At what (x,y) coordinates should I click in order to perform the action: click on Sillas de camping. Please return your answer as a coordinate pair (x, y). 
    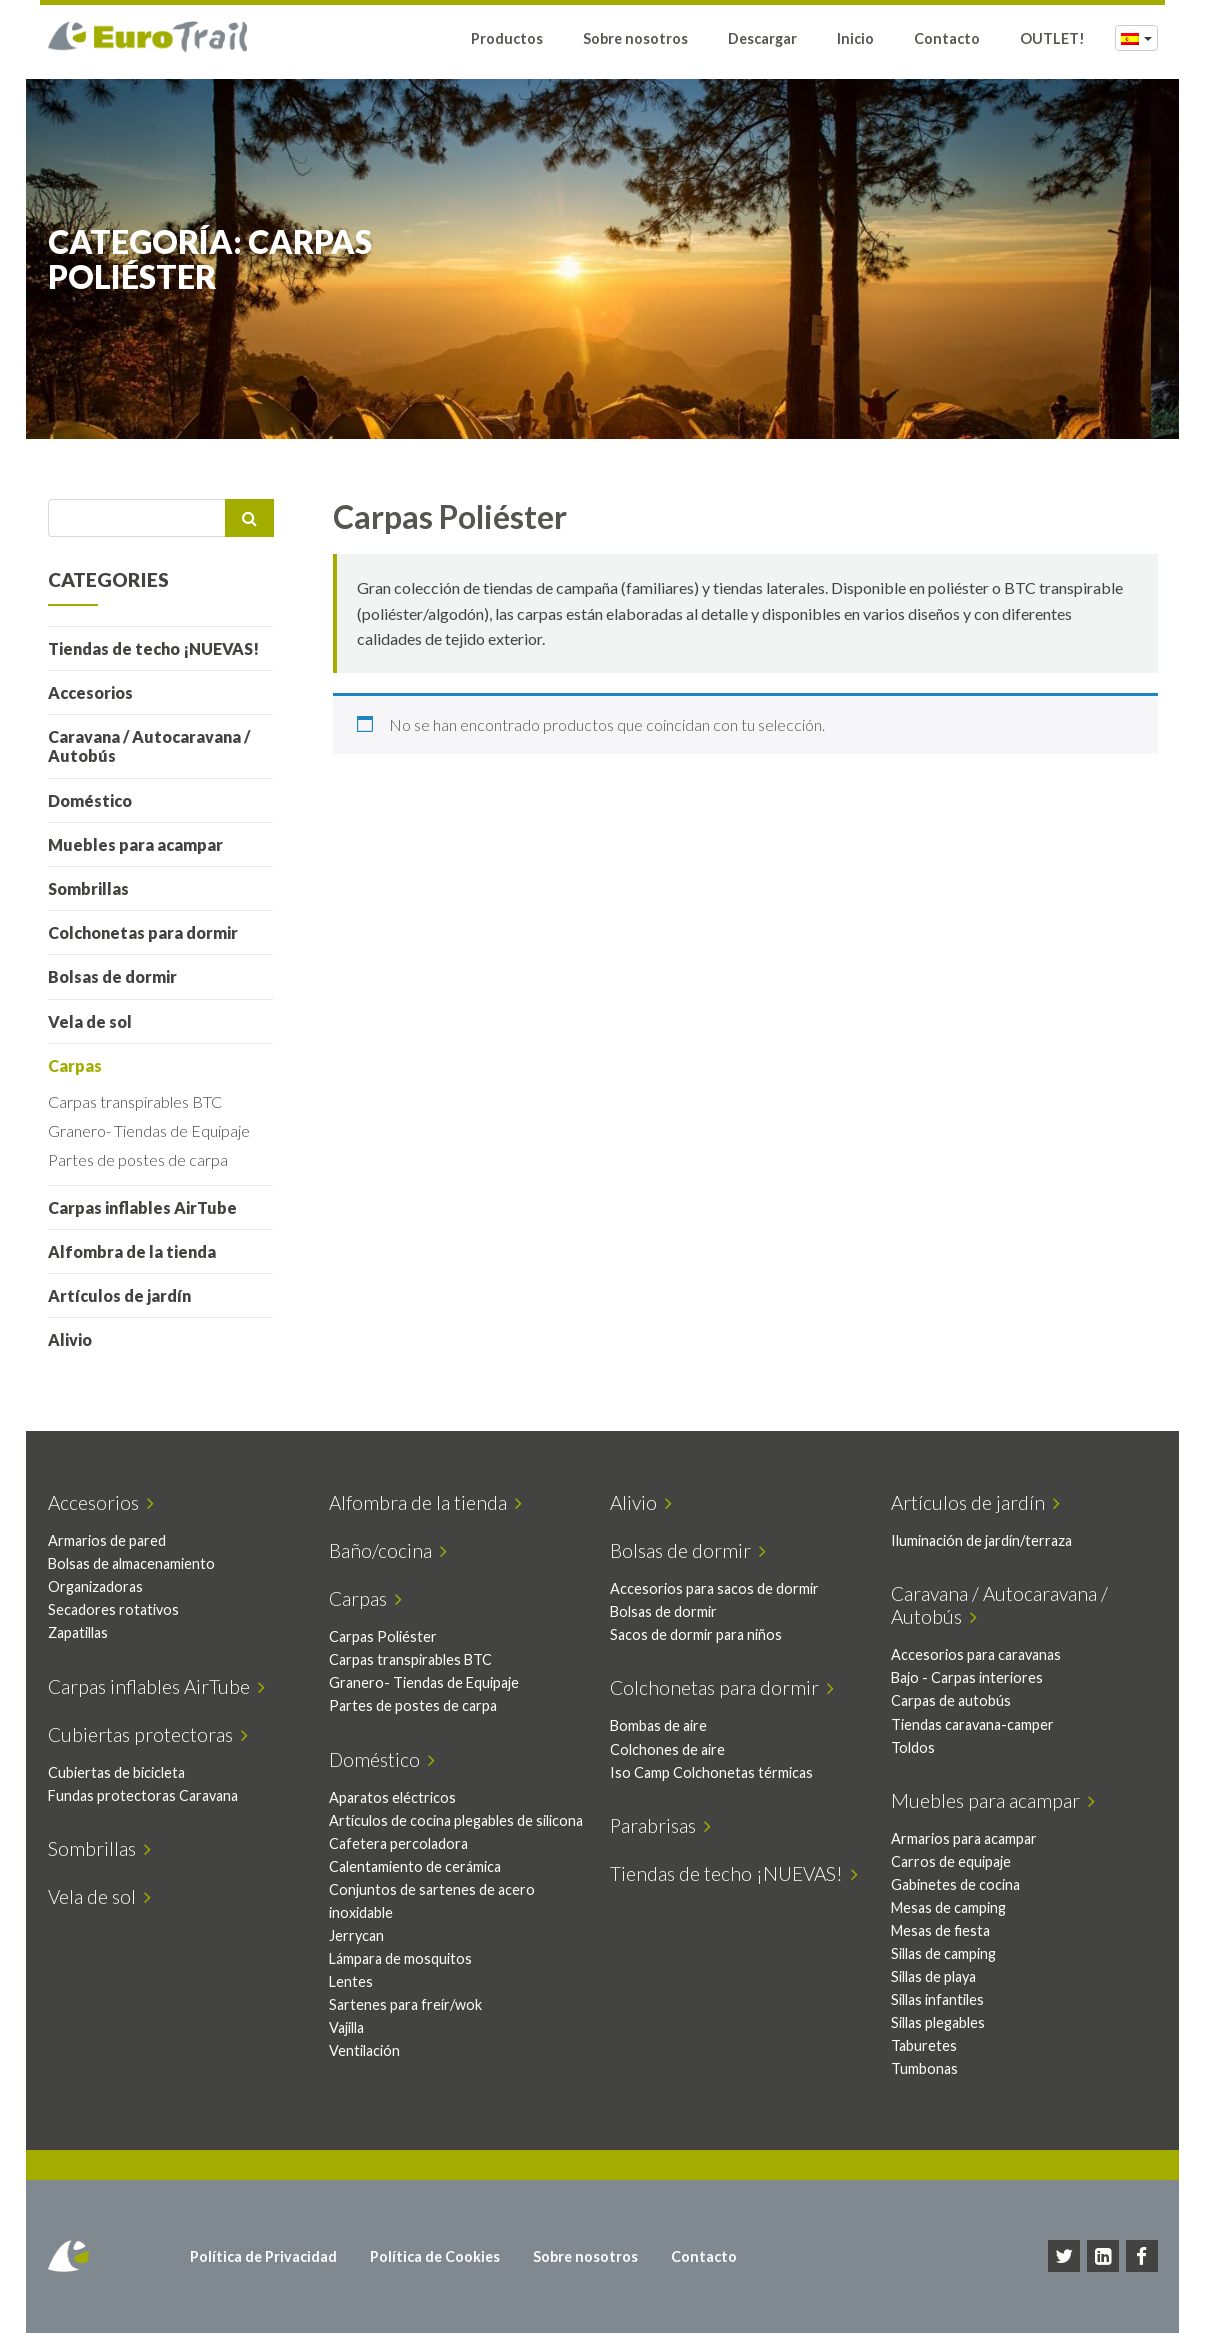
    Looking at the image, I should click on (951, 1953).